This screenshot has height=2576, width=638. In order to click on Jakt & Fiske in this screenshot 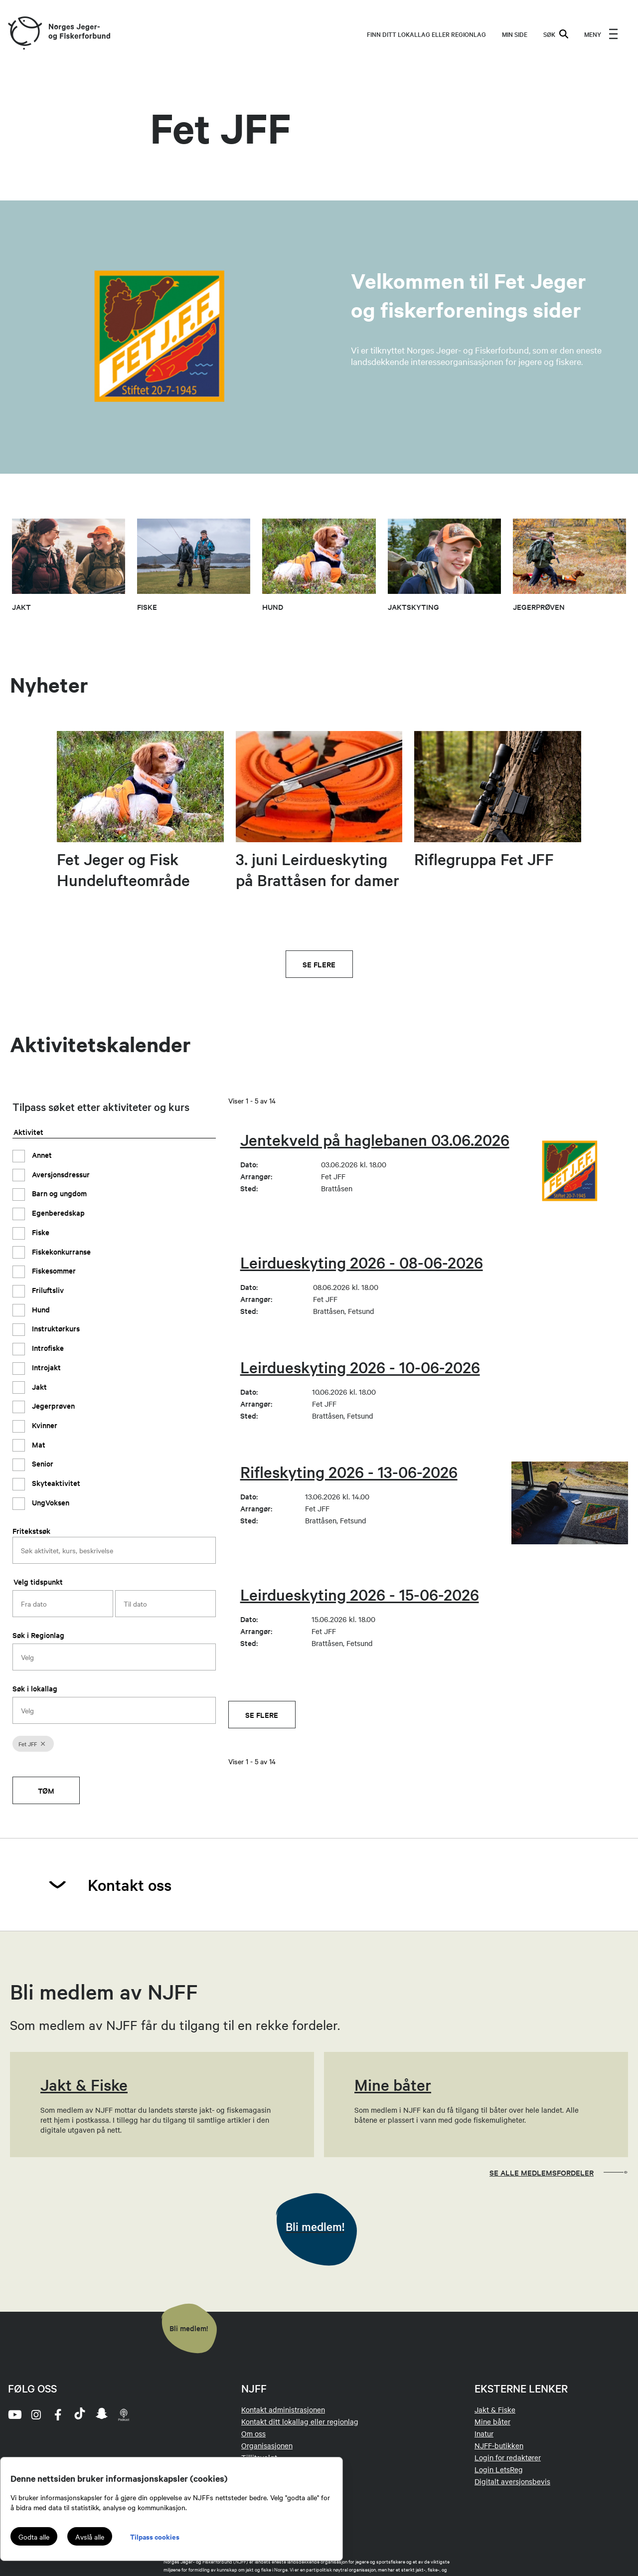, I will do `click(495, 2409)`.